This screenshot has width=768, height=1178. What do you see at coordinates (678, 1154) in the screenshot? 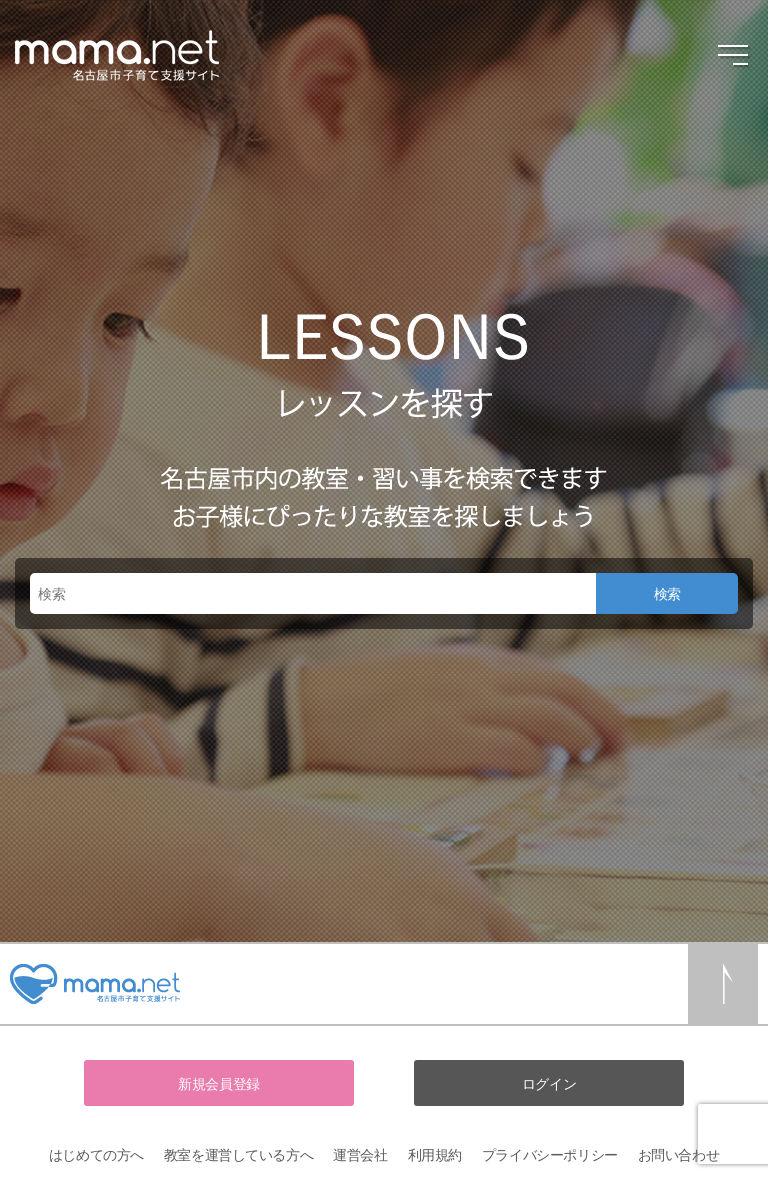
I see `お問い合わせ` at bounding box center [678, 1154].